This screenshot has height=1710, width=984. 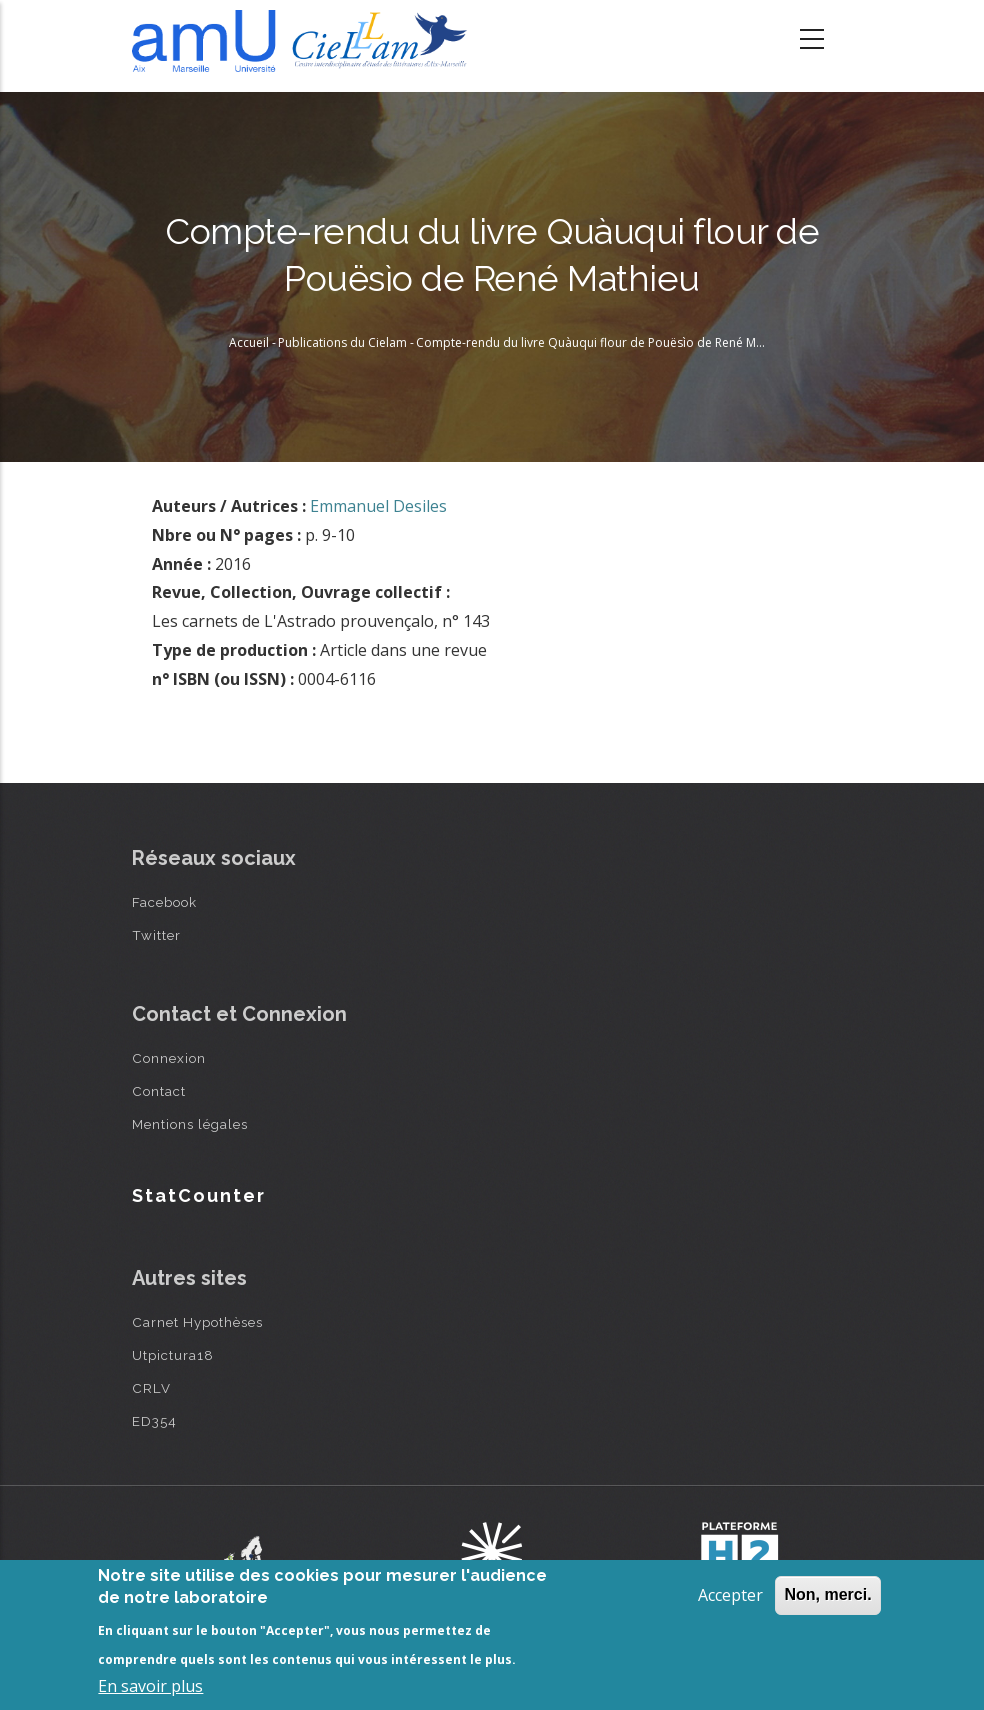 I want to click on Mentions légales, so click(x=190, y=1124).